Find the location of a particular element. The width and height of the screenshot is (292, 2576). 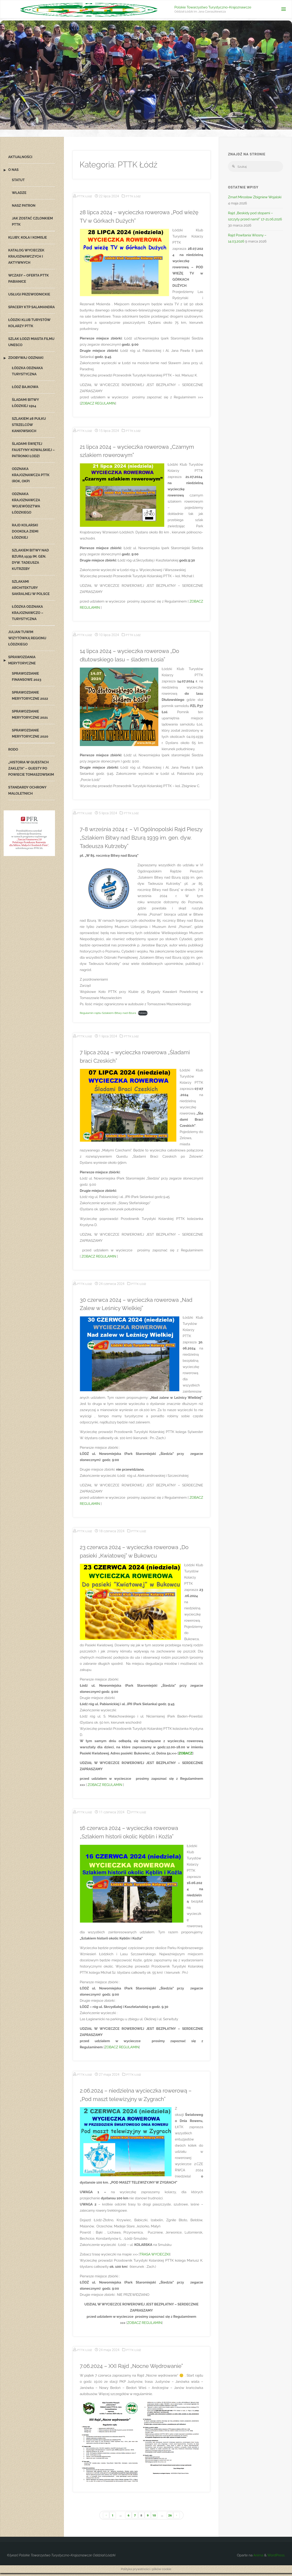

Julian Tuwim wizytówką Regionu Łódzkiego is located at coordinates (27, 638).